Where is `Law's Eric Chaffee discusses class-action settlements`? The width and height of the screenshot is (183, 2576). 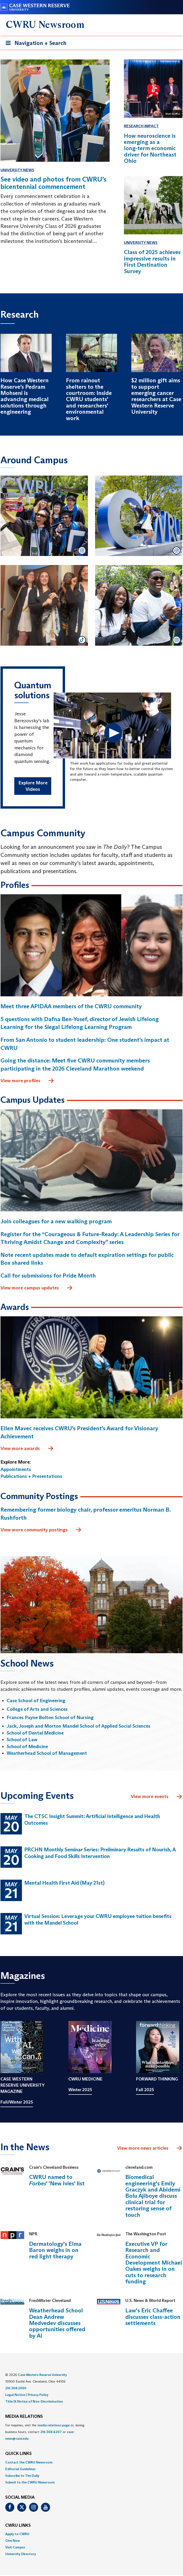
Law's Eric Chaffee discusses class-action settlements is located at coordinates (152, 2317).